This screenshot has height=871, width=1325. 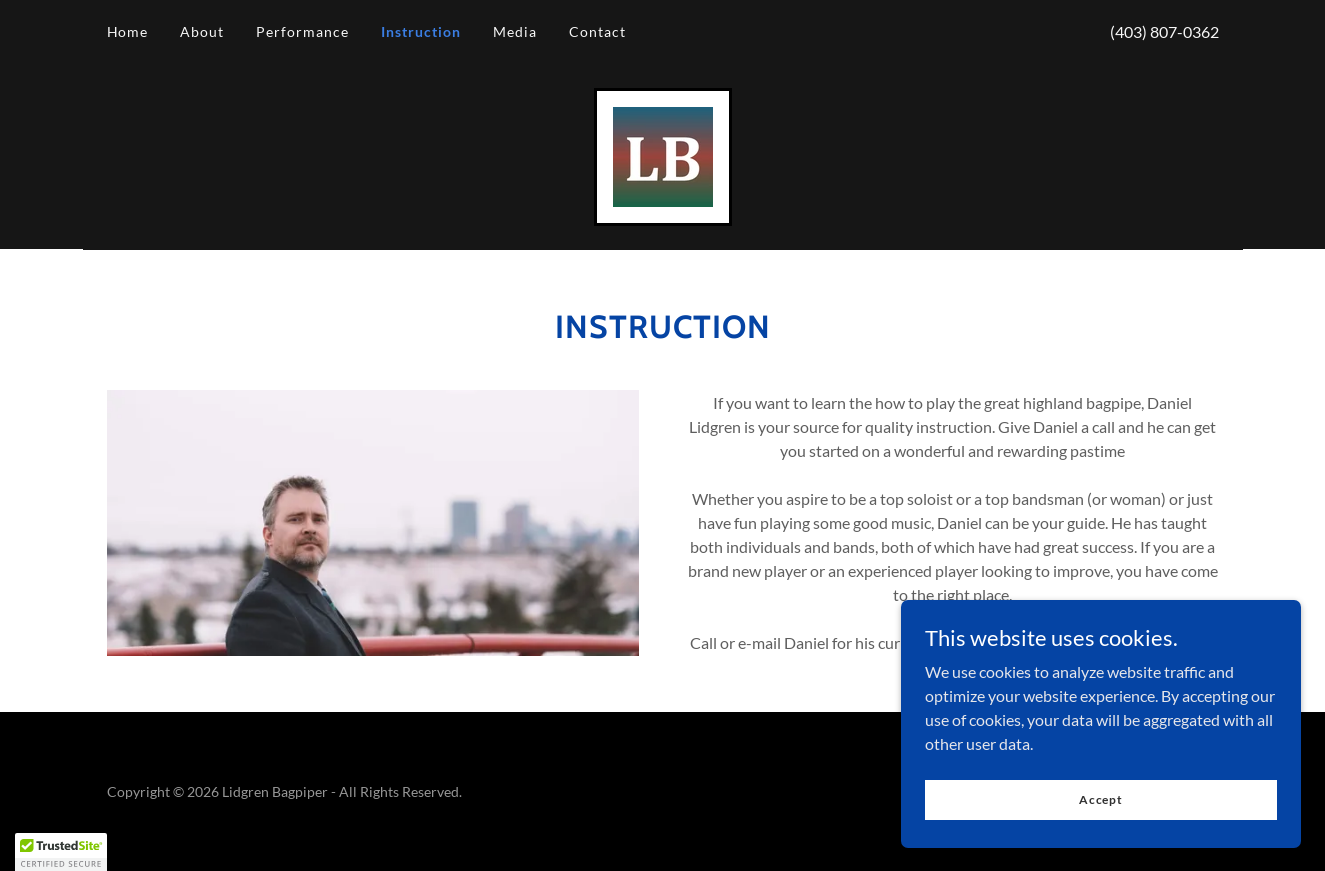 What do you see at coordinates (1164, 31) in the screenshot?
I see `(403) 807-0362 [link]` at bounding box center [1164, 31].